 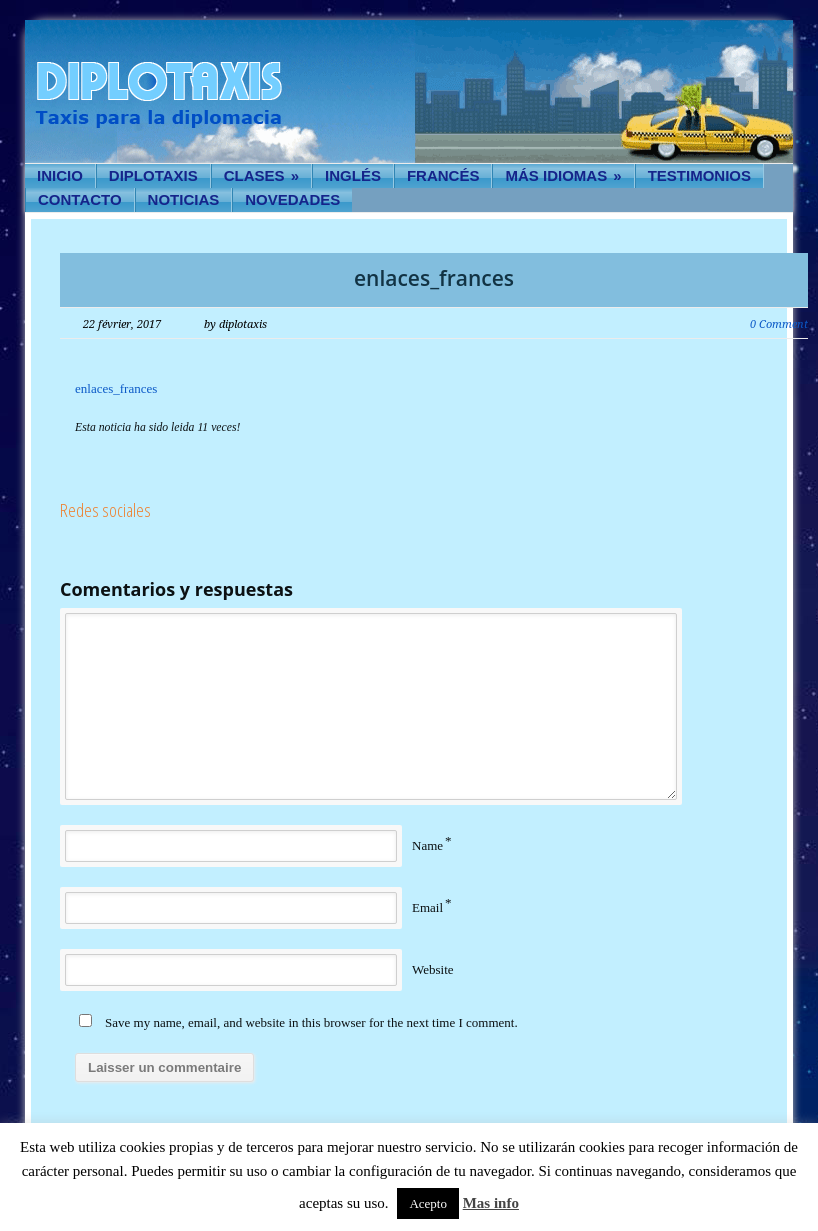 I want to click on Contacto, so click(x=80, y=199).